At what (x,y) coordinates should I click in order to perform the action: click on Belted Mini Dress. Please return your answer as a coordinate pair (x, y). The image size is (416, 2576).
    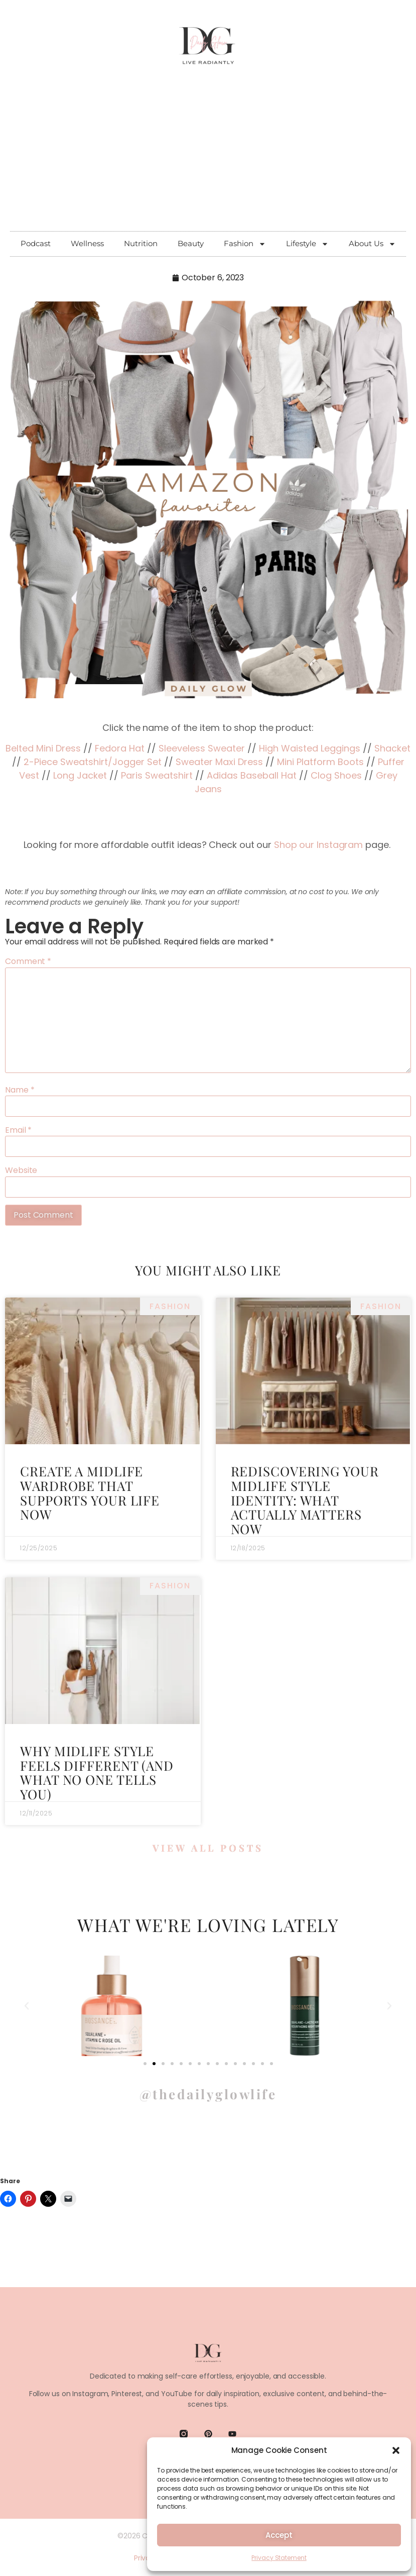
    Looking at the image, I should click on (43, 748).